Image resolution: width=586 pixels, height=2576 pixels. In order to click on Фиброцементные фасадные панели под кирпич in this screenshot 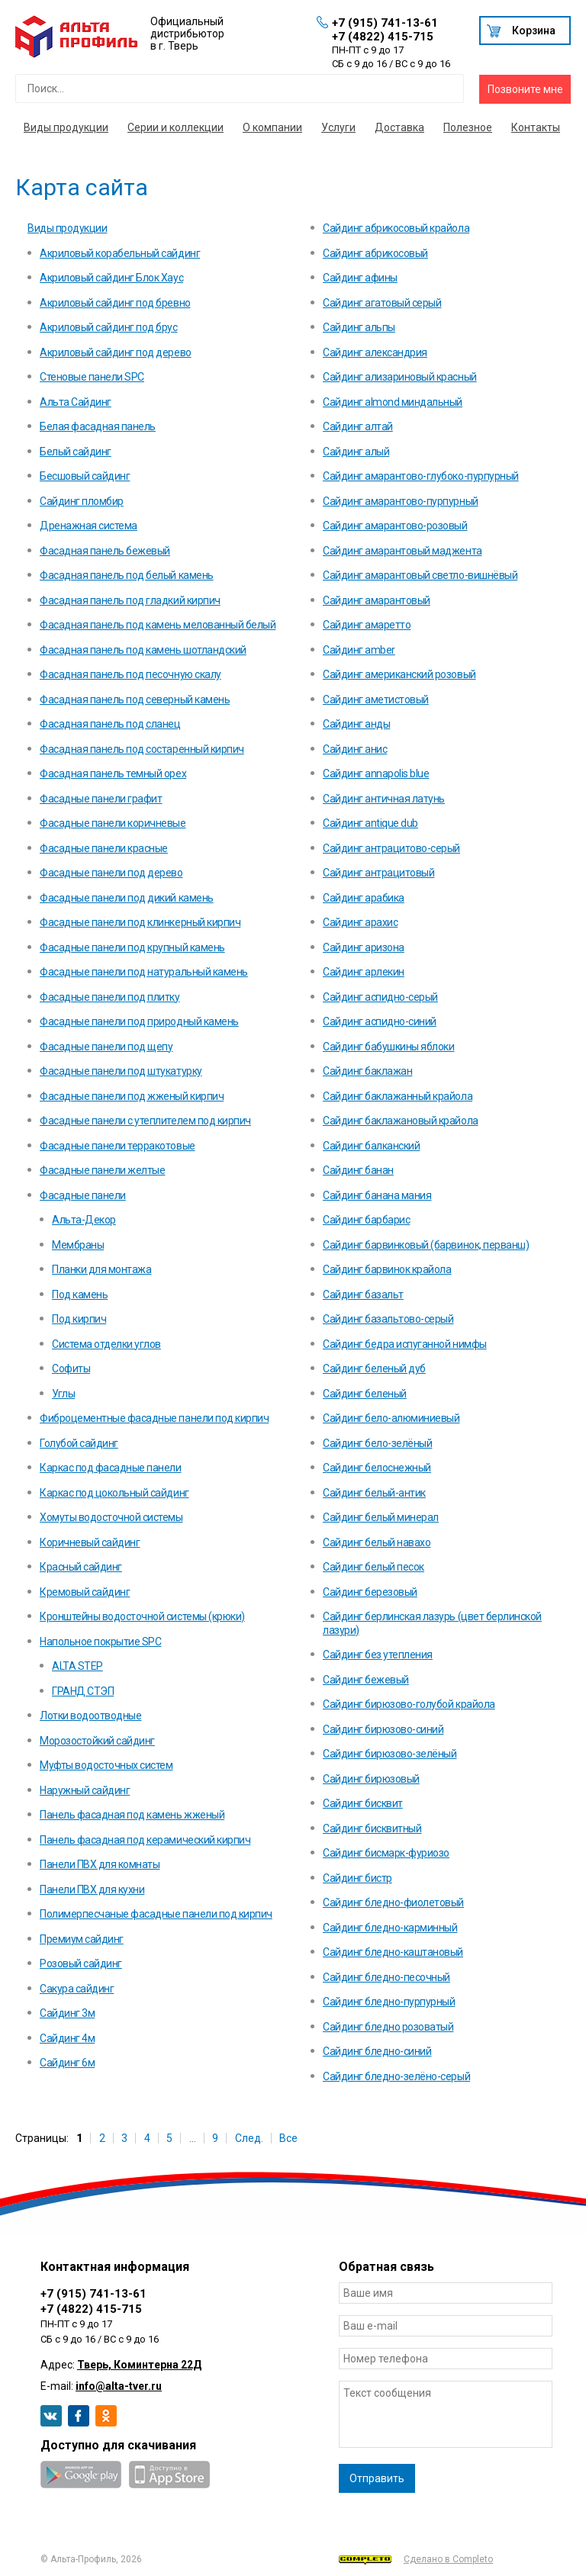, I will do `click(154, 1418)`.